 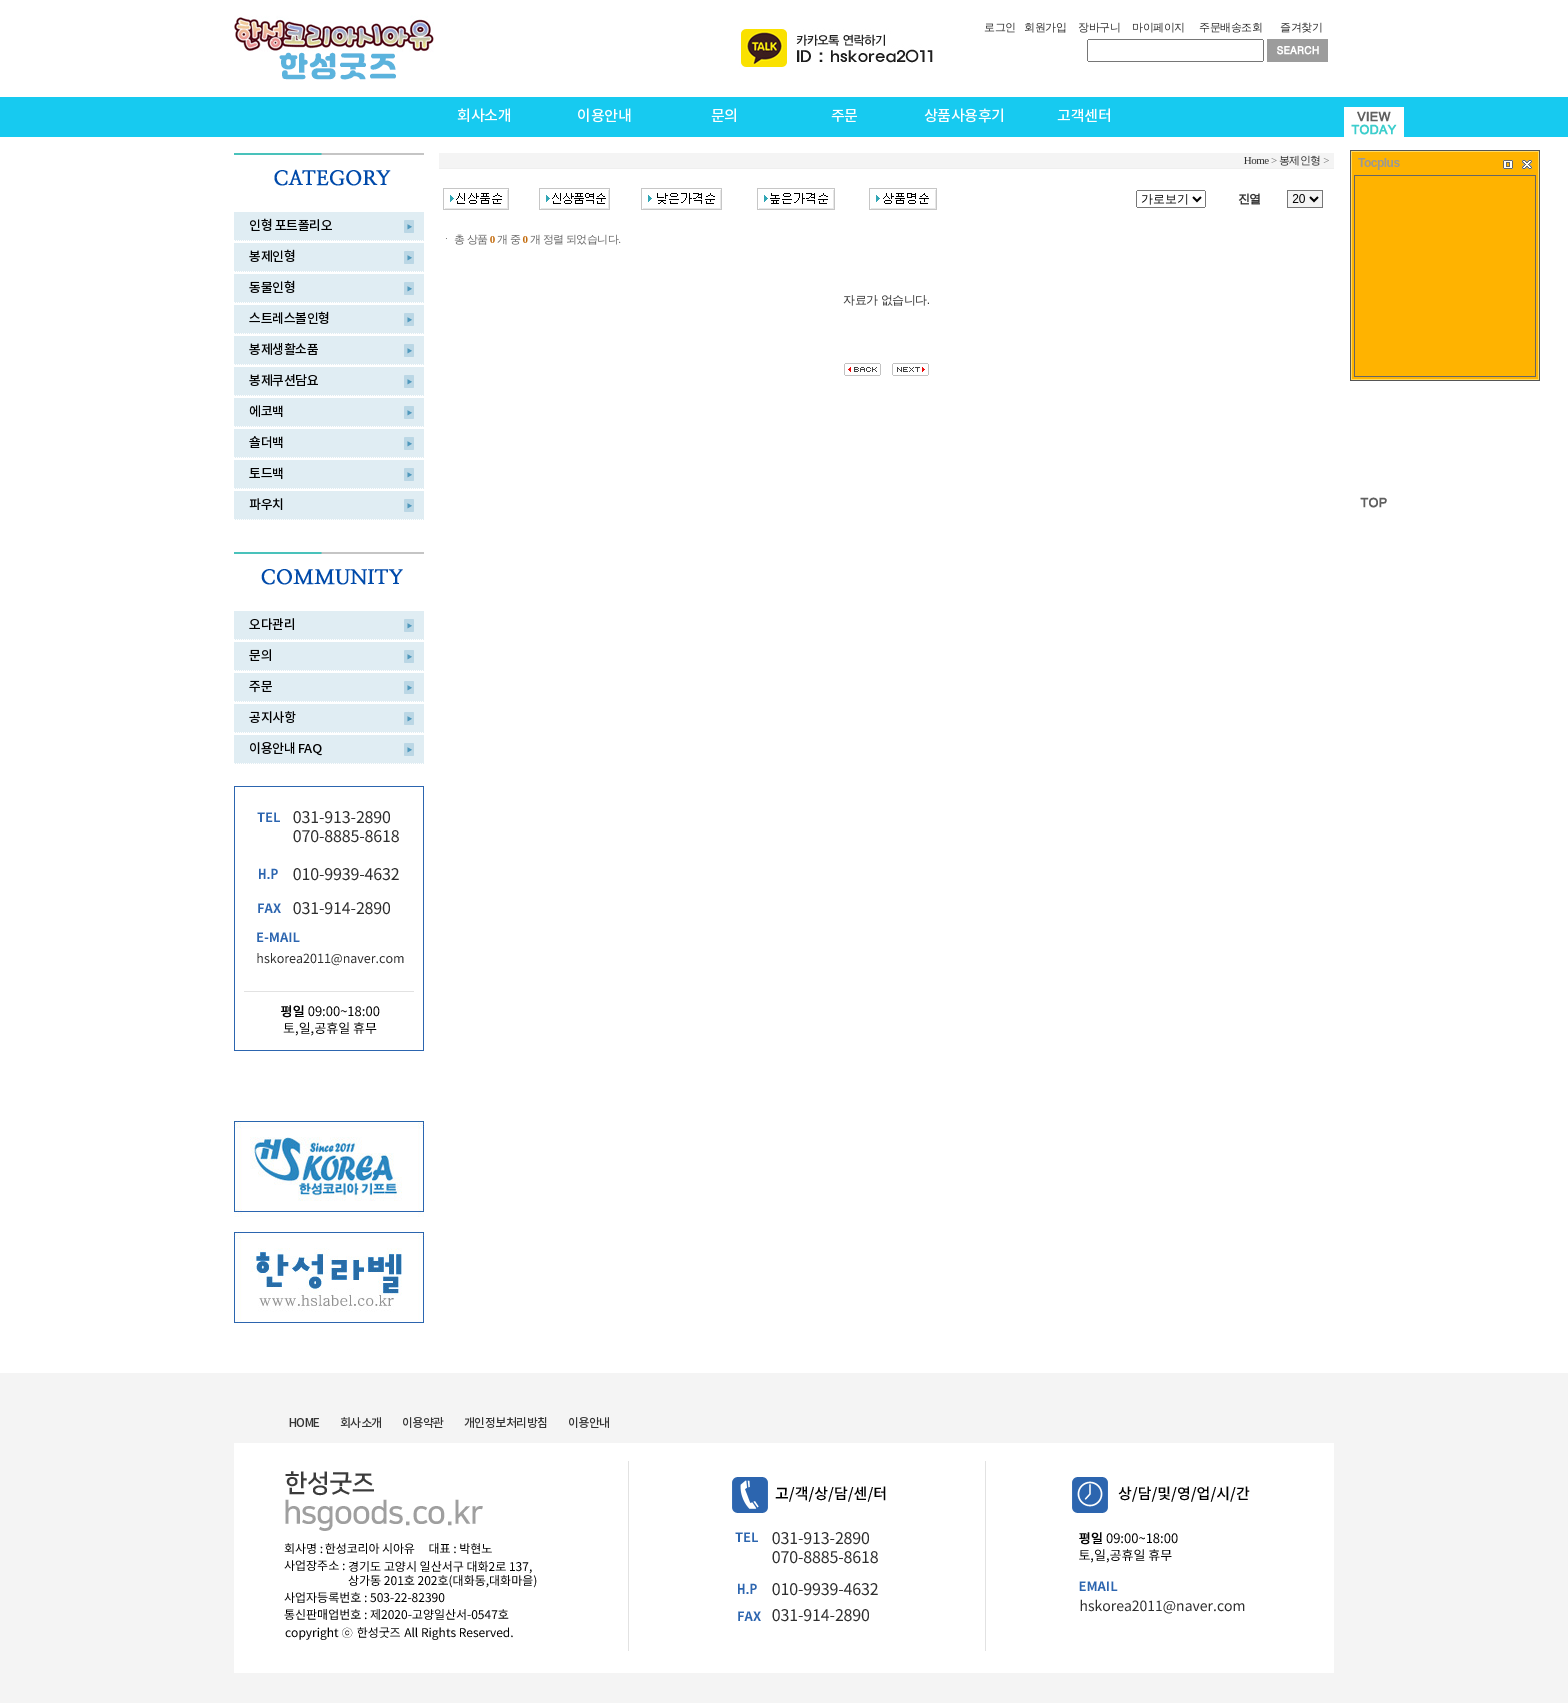 I want to click on 로그인, so click(x=1000, y=27).